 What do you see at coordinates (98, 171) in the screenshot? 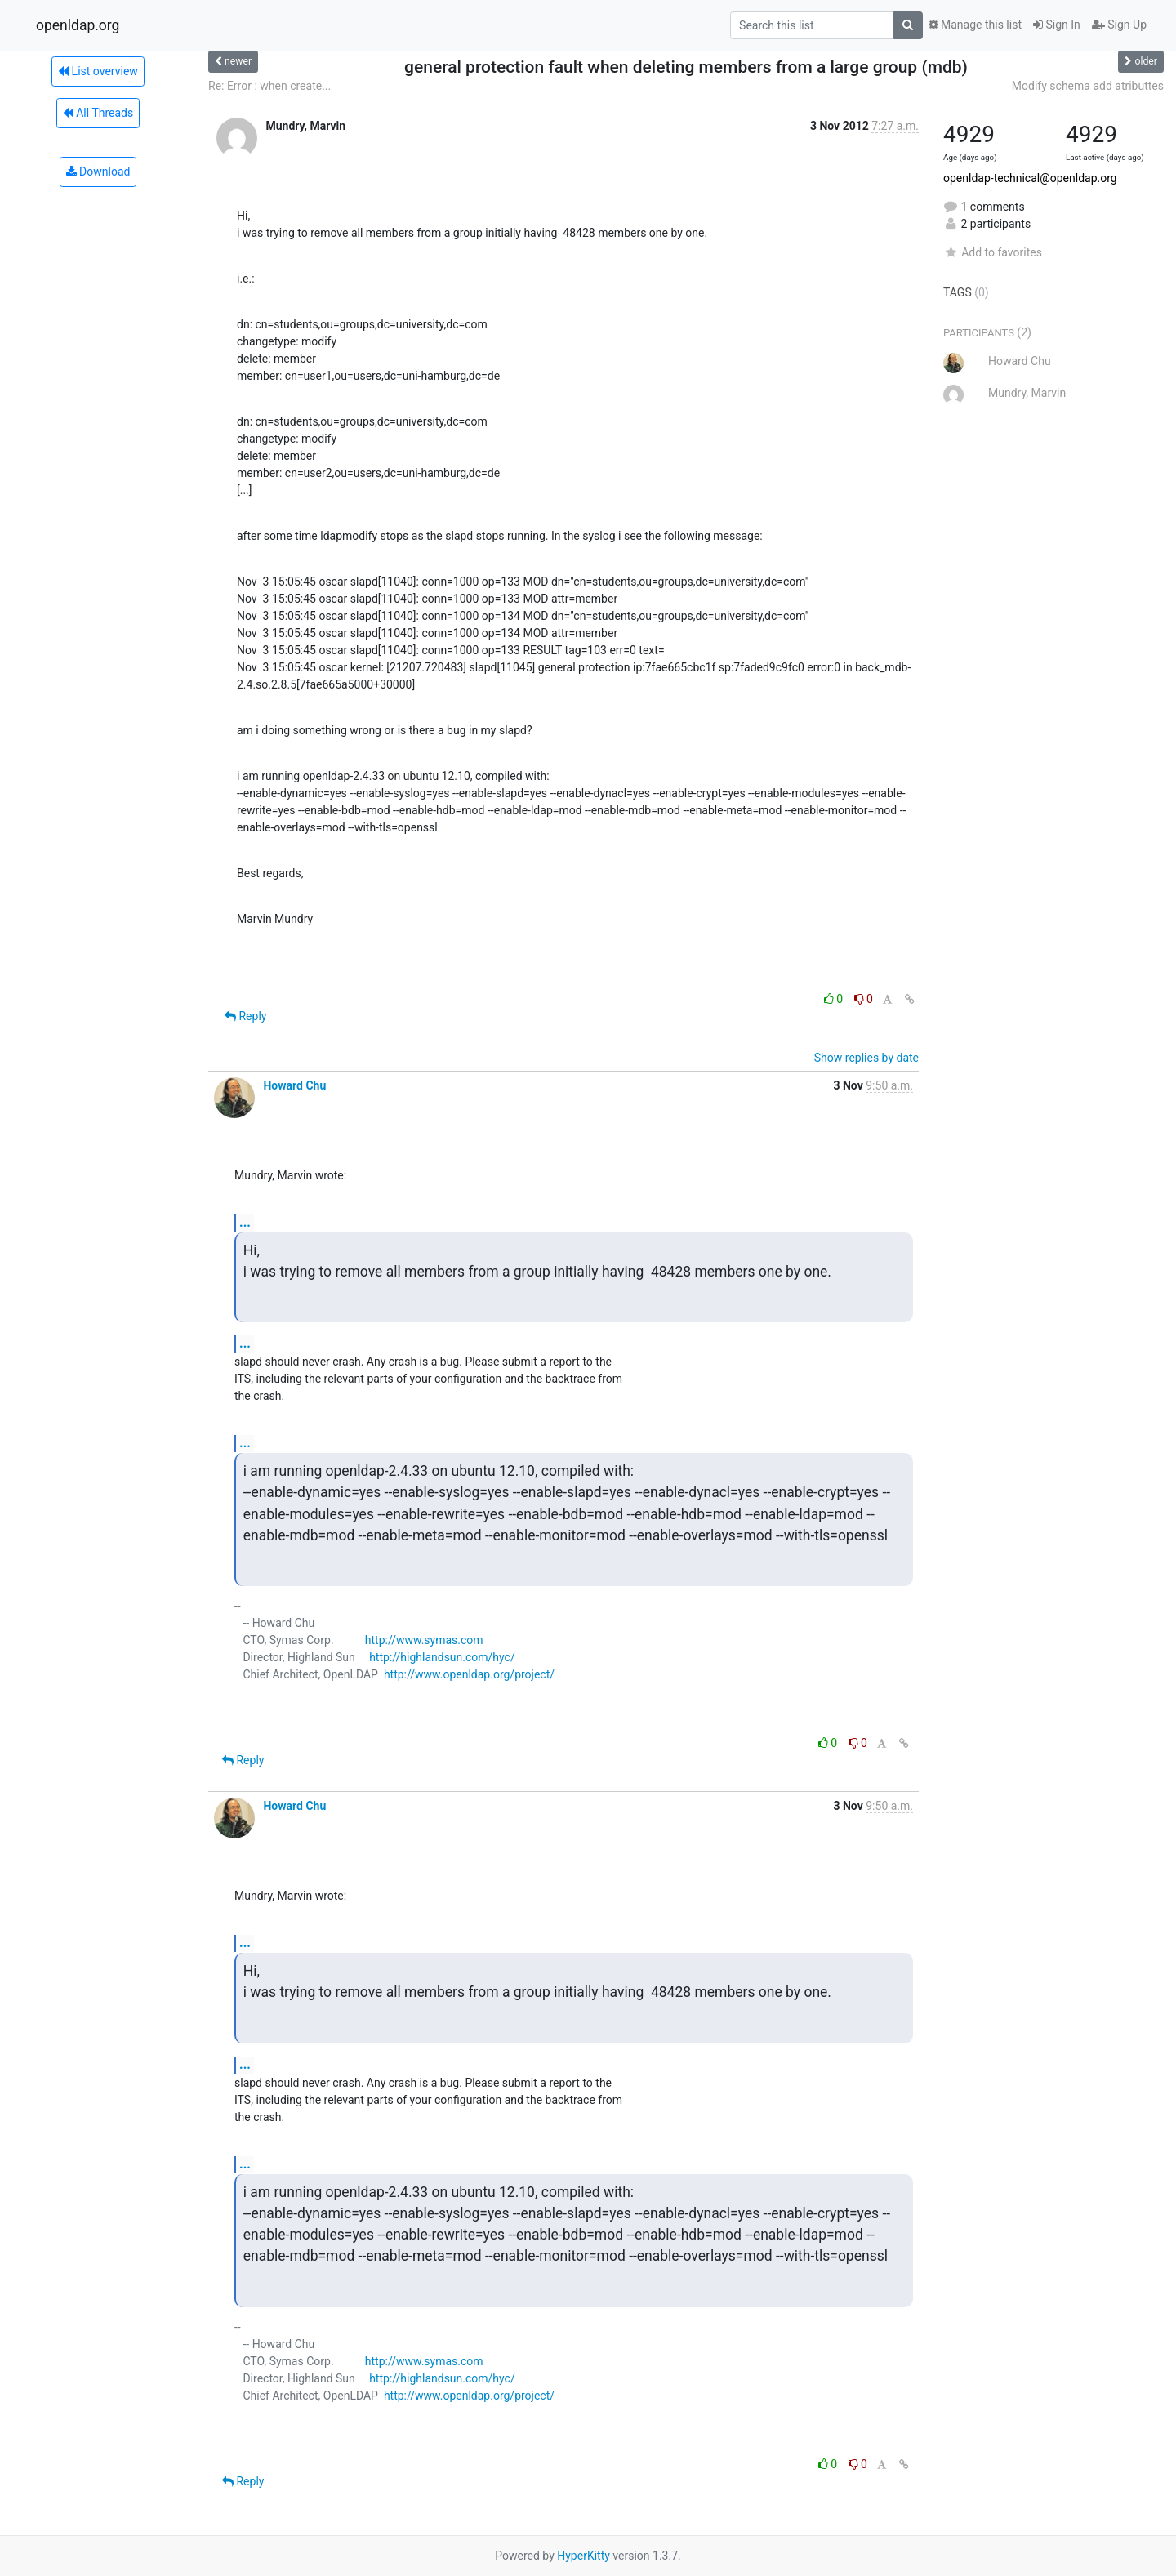
I see `Download` at bounding box center [98, 171].